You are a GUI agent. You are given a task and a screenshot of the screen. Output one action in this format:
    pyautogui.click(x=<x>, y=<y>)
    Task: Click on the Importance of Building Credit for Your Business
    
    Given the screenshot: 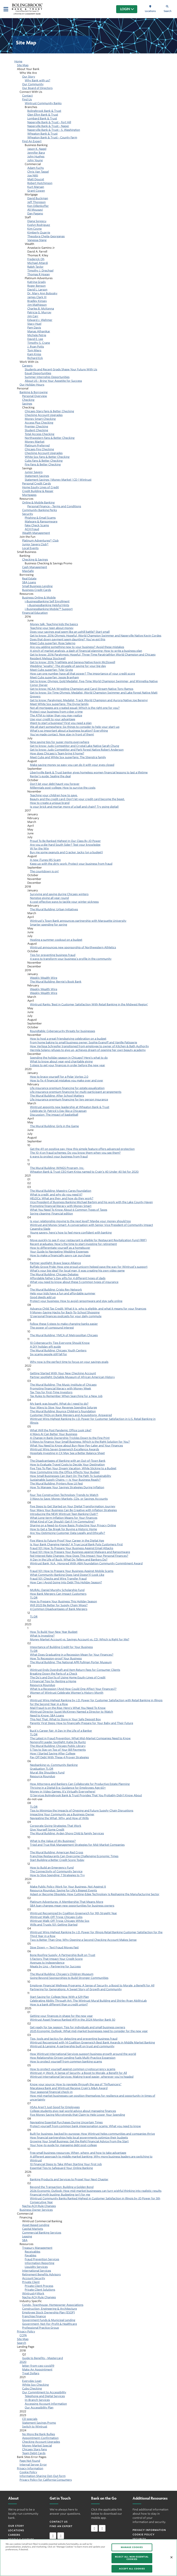 What is the action you would take?
    pyautogui.click(x=61, y=1647)
    